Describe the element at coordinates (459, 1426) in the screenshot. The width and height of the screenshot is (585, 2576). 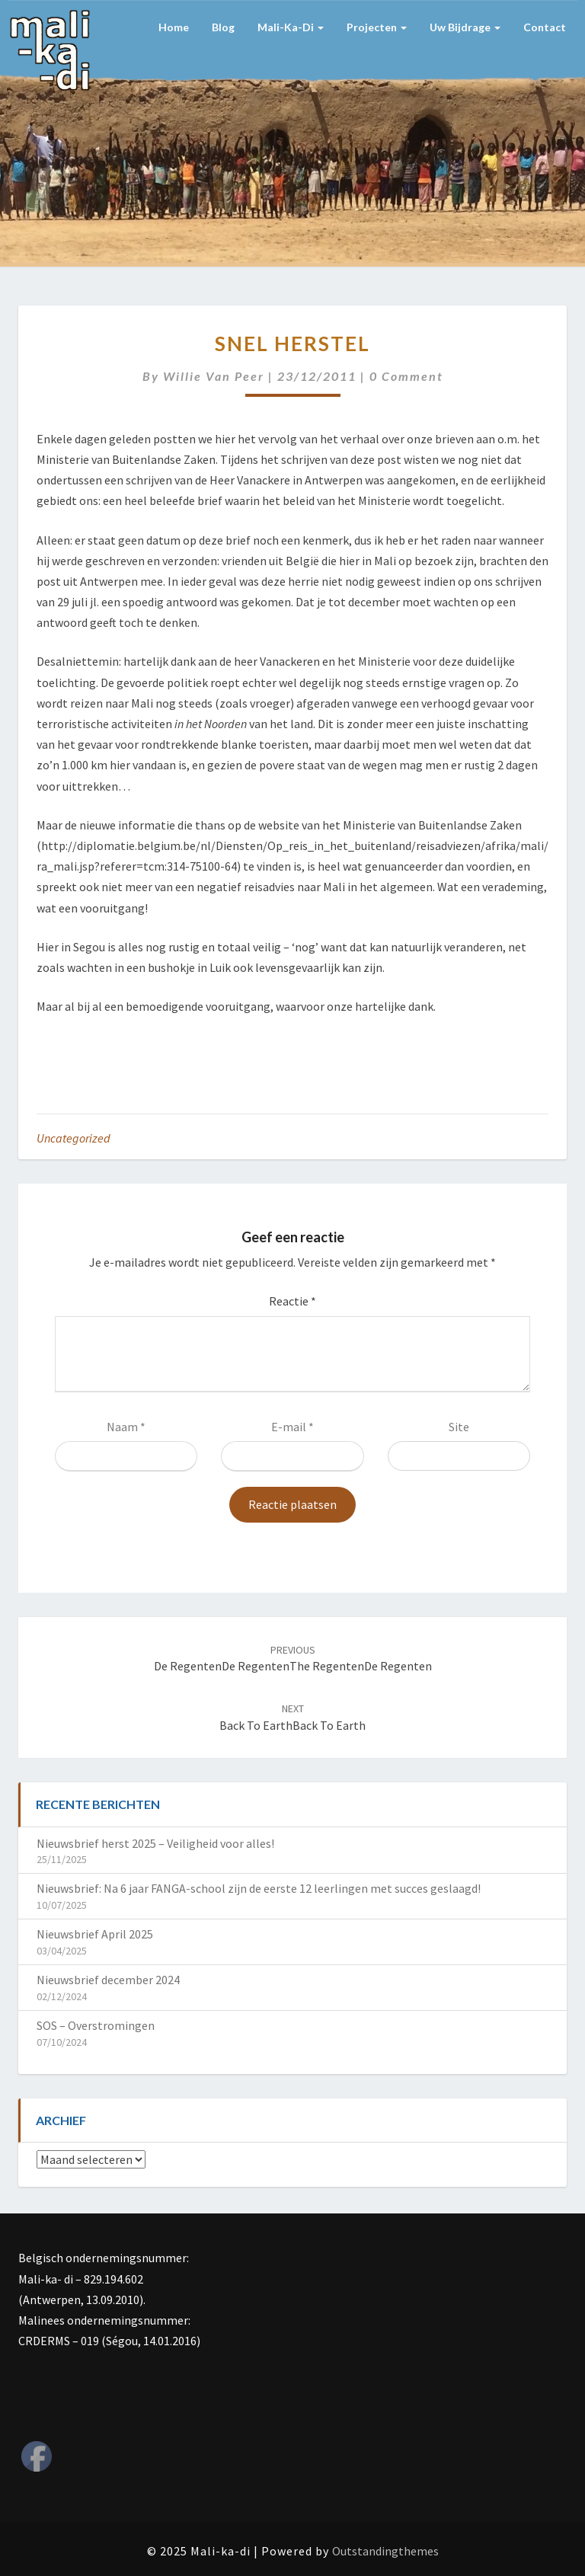
I see `Site` at that location.